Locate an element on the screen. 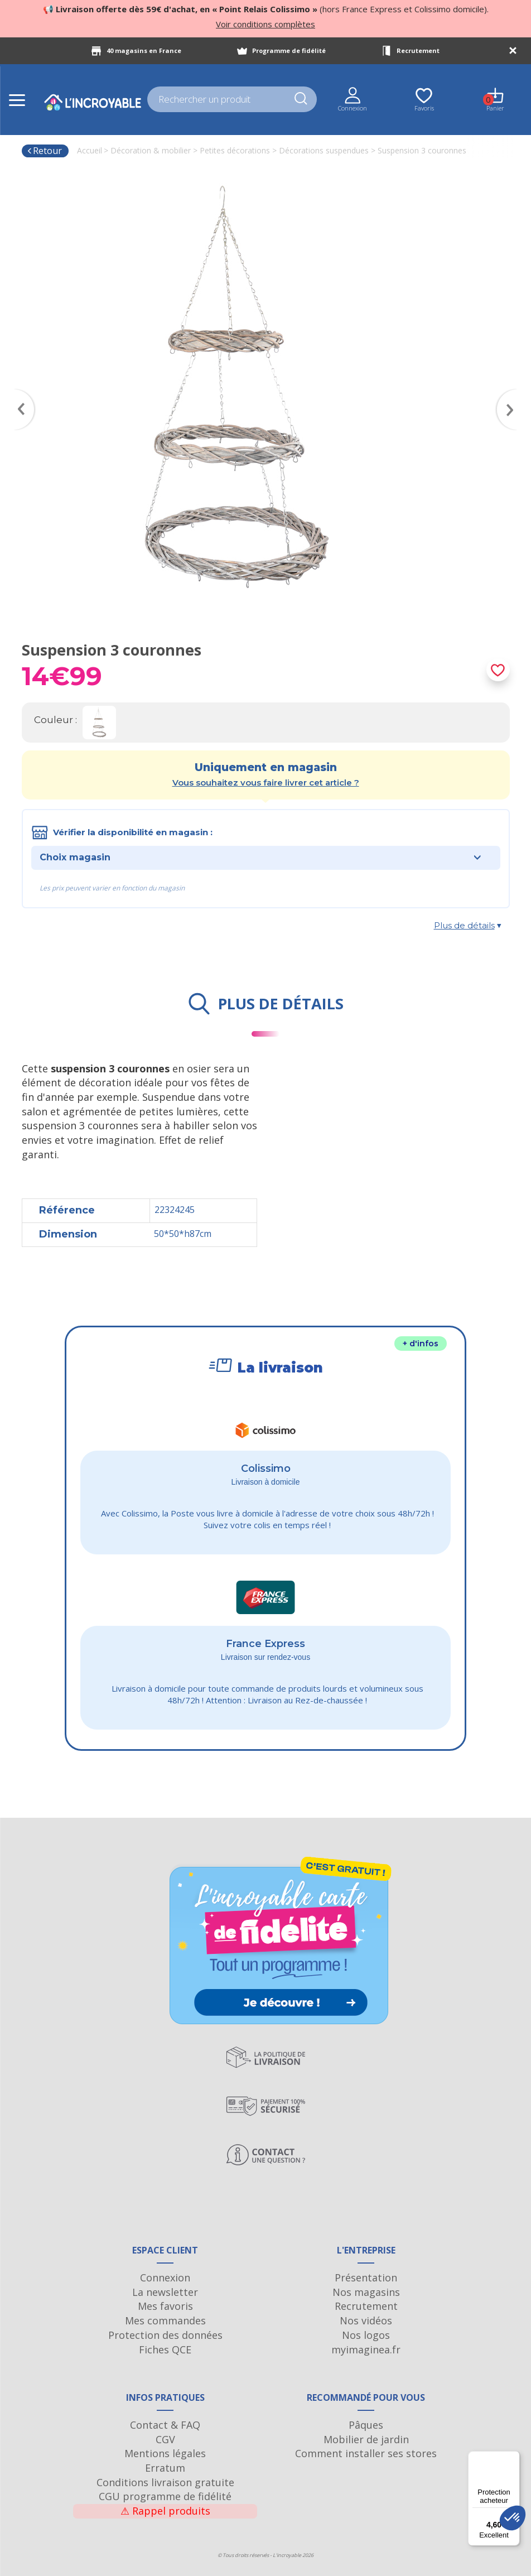 This screenshot has width=531, height=2576. Accueil is located at coordinates (89, 150).